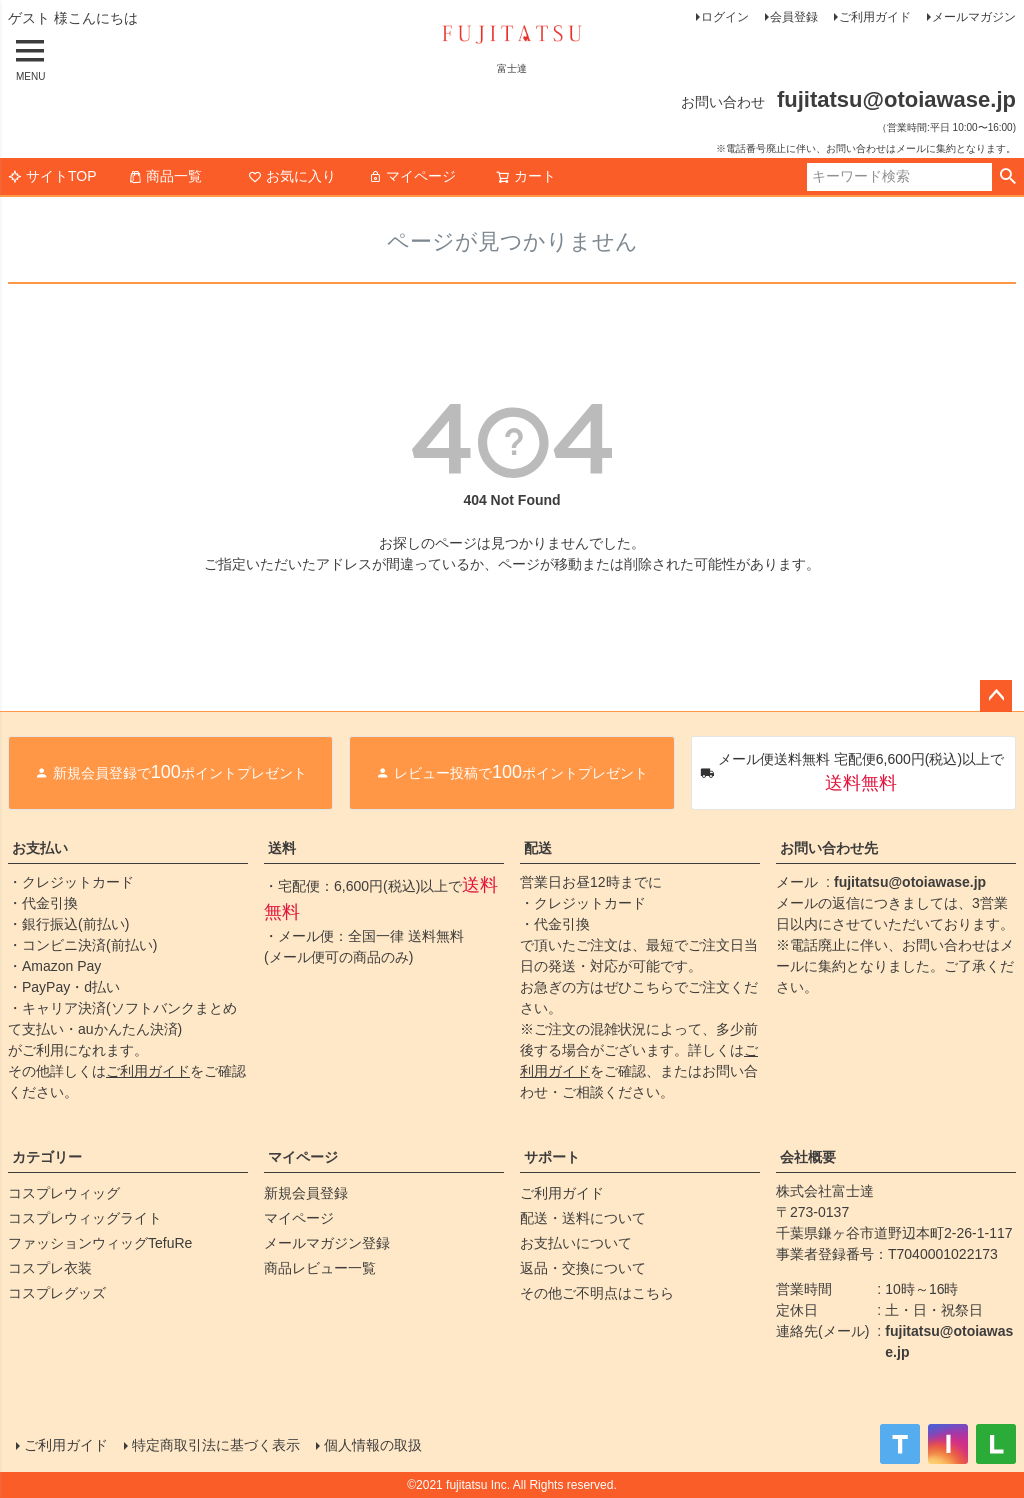 The image size is (1024, 1498). I want to click on コスプレグッズ, so click(57, 1293).